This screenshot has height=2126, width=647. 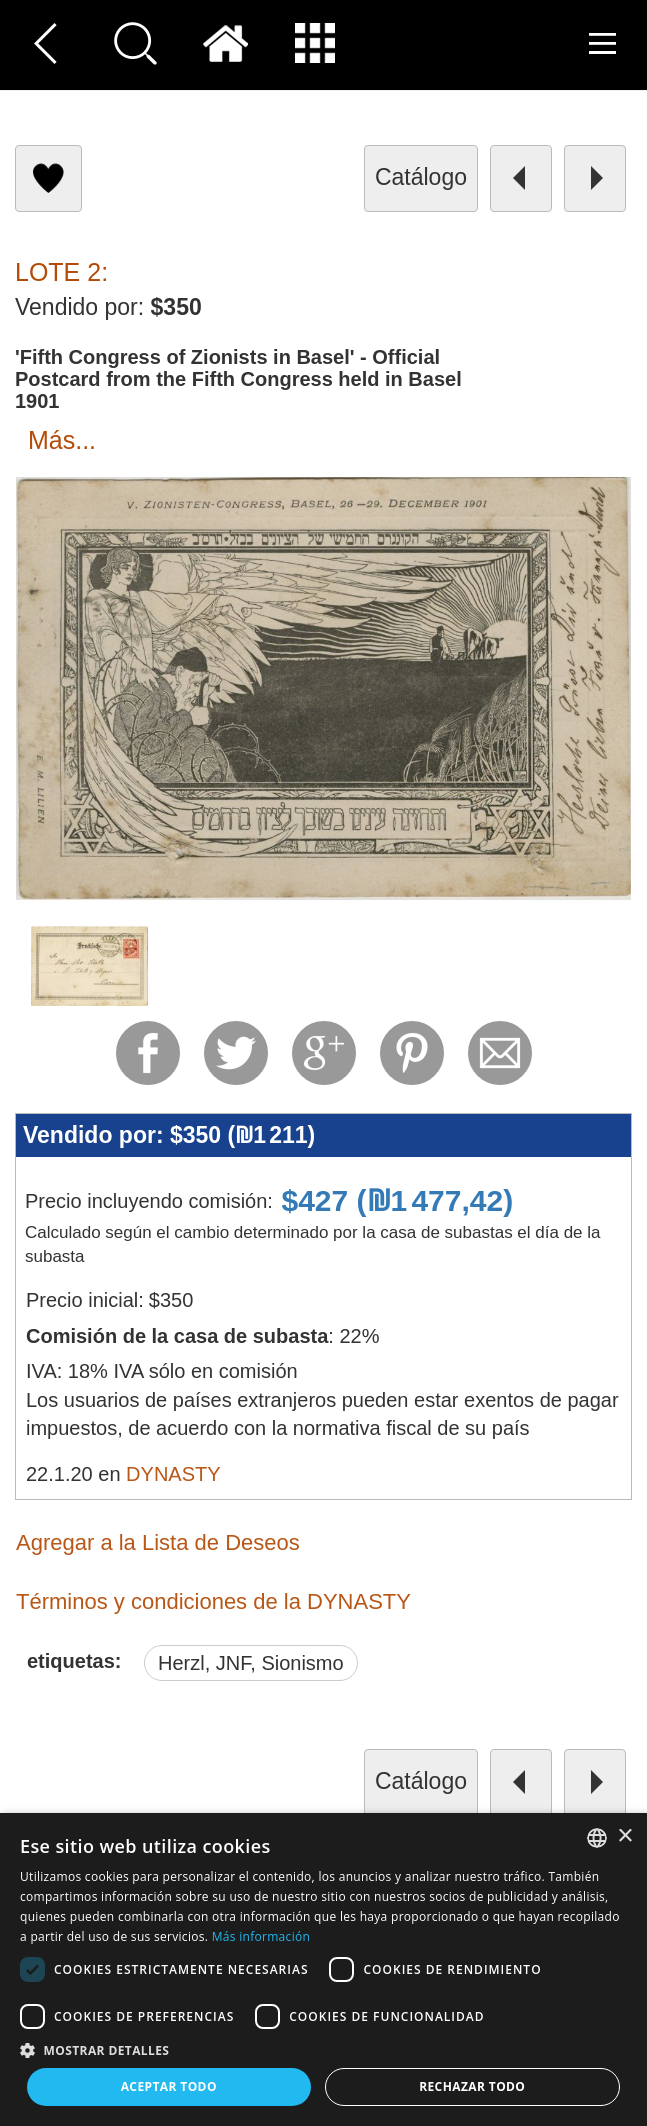 What do you see at coordinates (169, 2086) in the screenshot?
I see `Aceptar todo [button]` at bounding box center [169, 2086].